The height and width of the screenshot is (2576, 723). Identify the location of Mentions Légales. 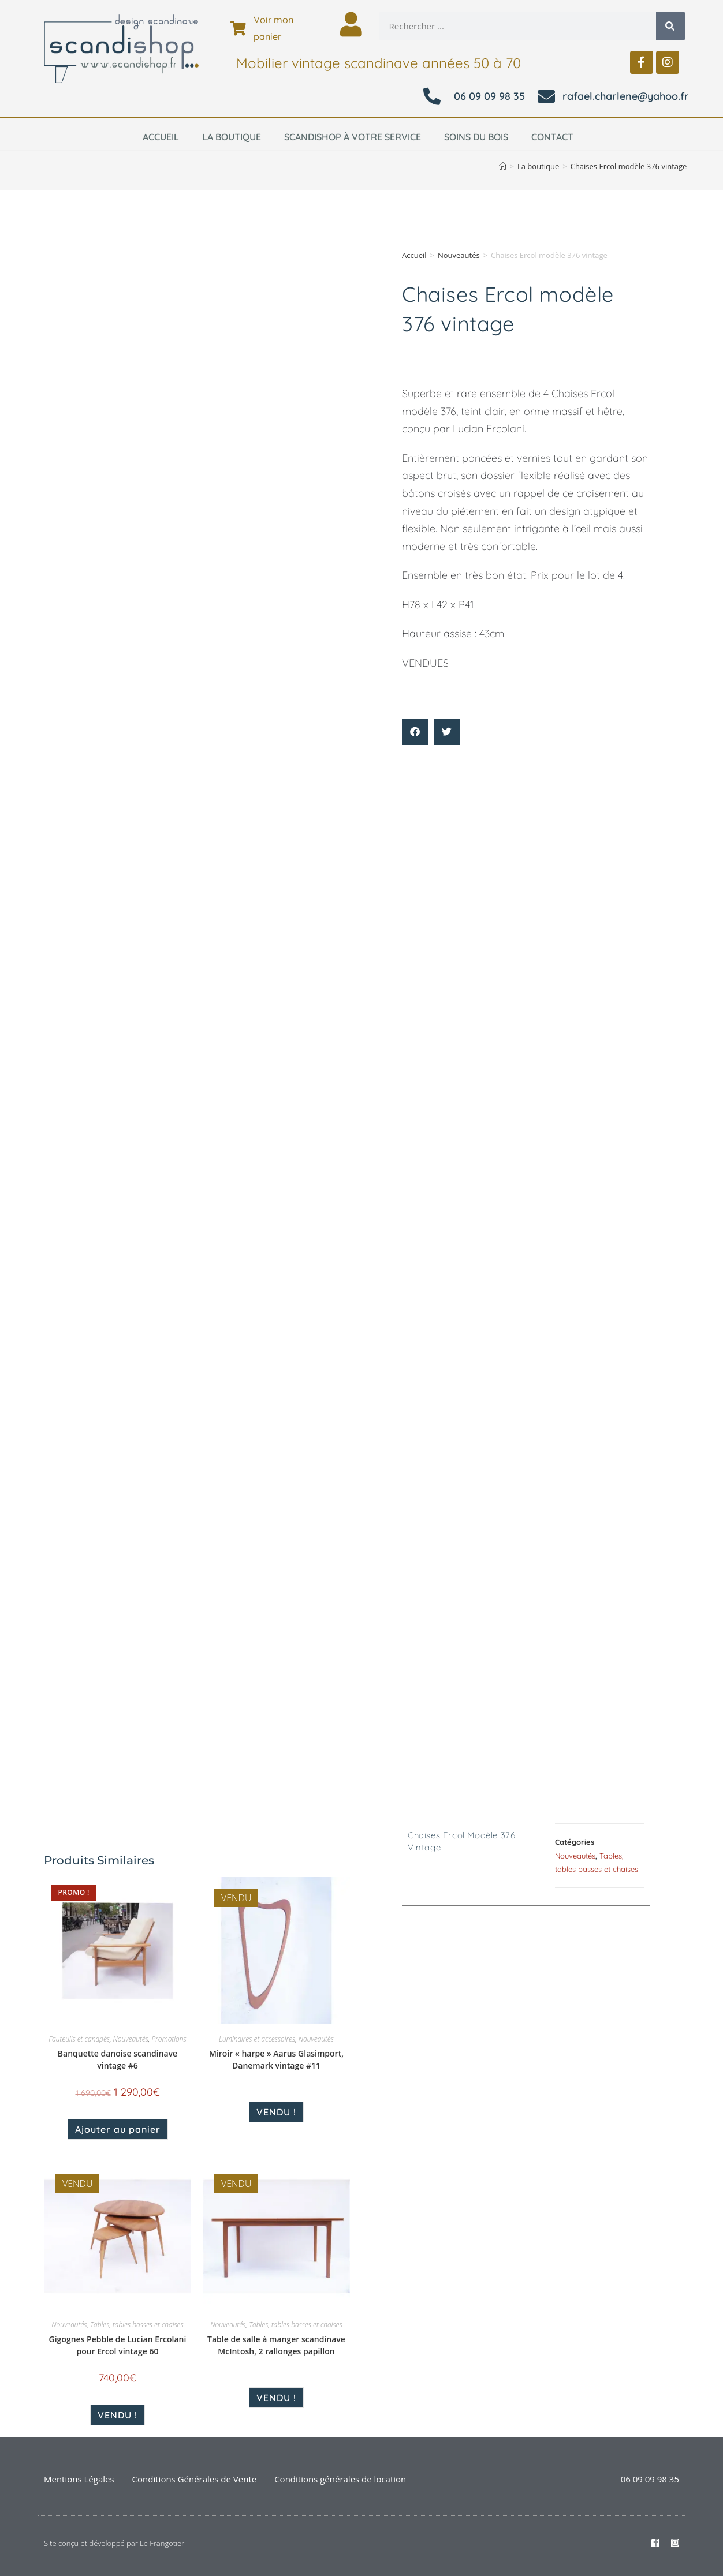
(79, 2479).